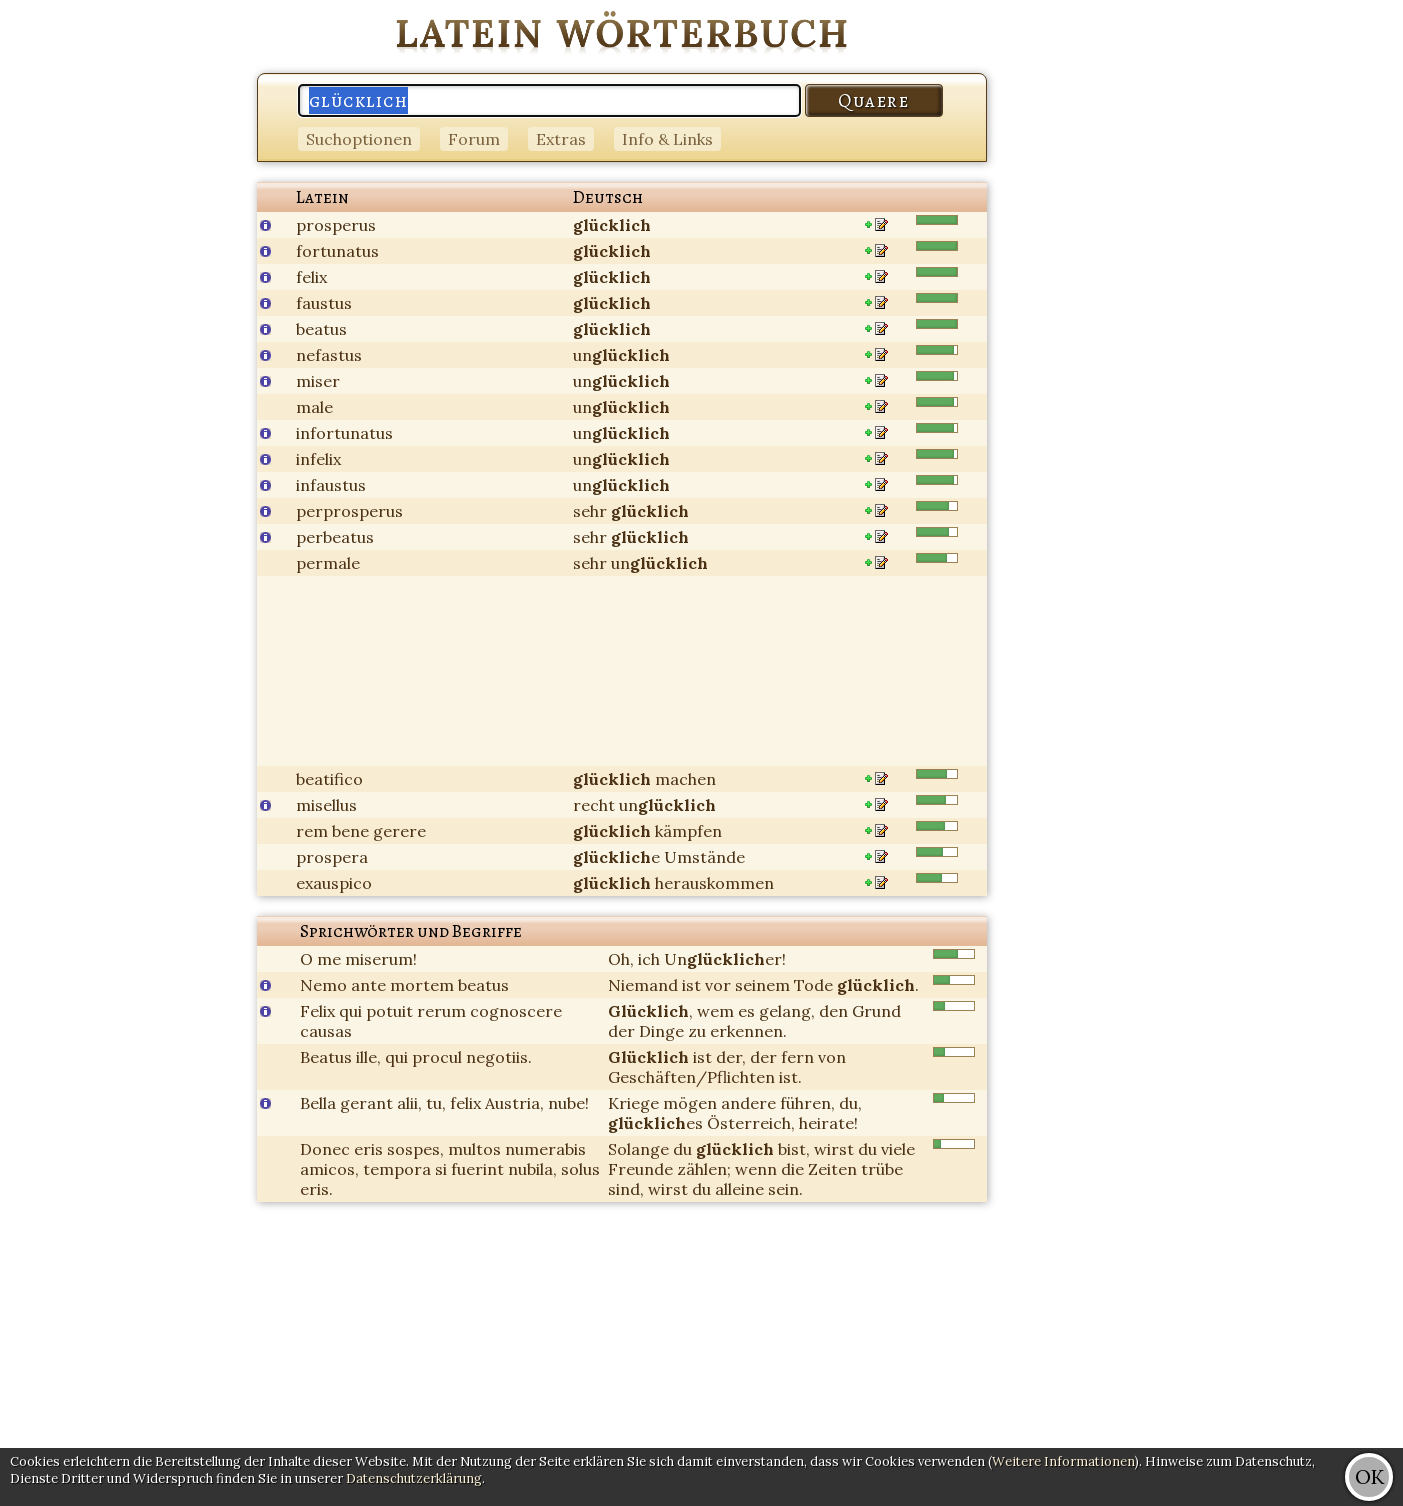 The height and width of the screenshot is (1506, 1403). What do you see at coordinates (739, 1189) in the screenshot?
I see `alleine` at bounding box center [739, 1189].